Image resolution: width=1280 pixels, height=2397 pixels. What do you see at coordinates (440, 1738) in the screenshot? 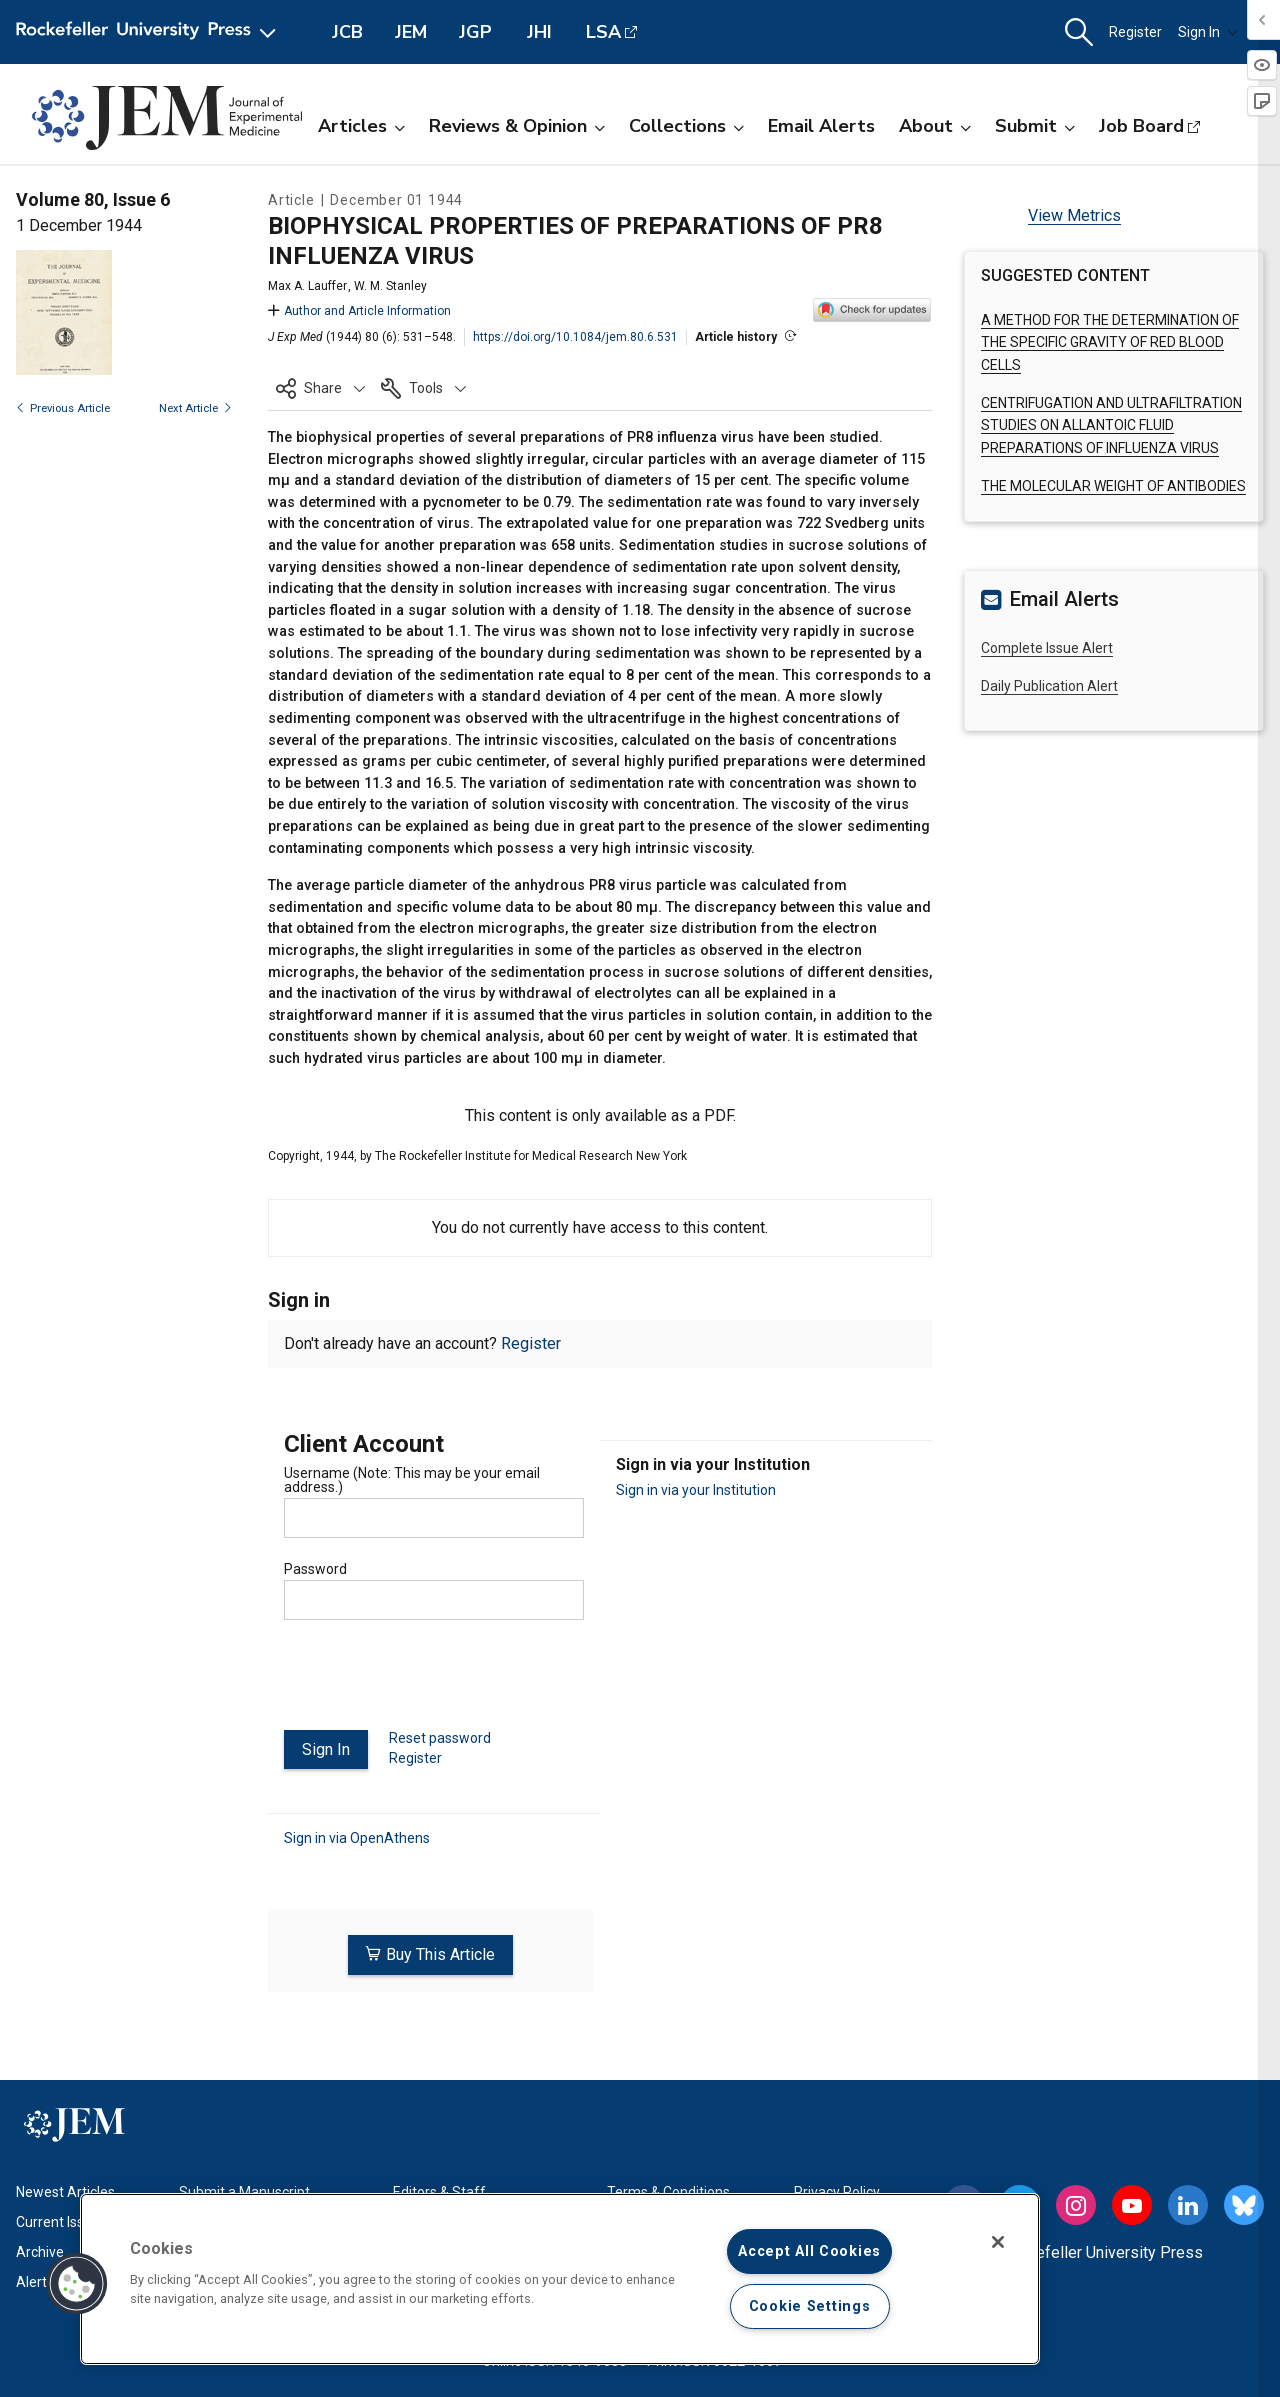
I see `Reset password` at bounding box center [440, 1738].